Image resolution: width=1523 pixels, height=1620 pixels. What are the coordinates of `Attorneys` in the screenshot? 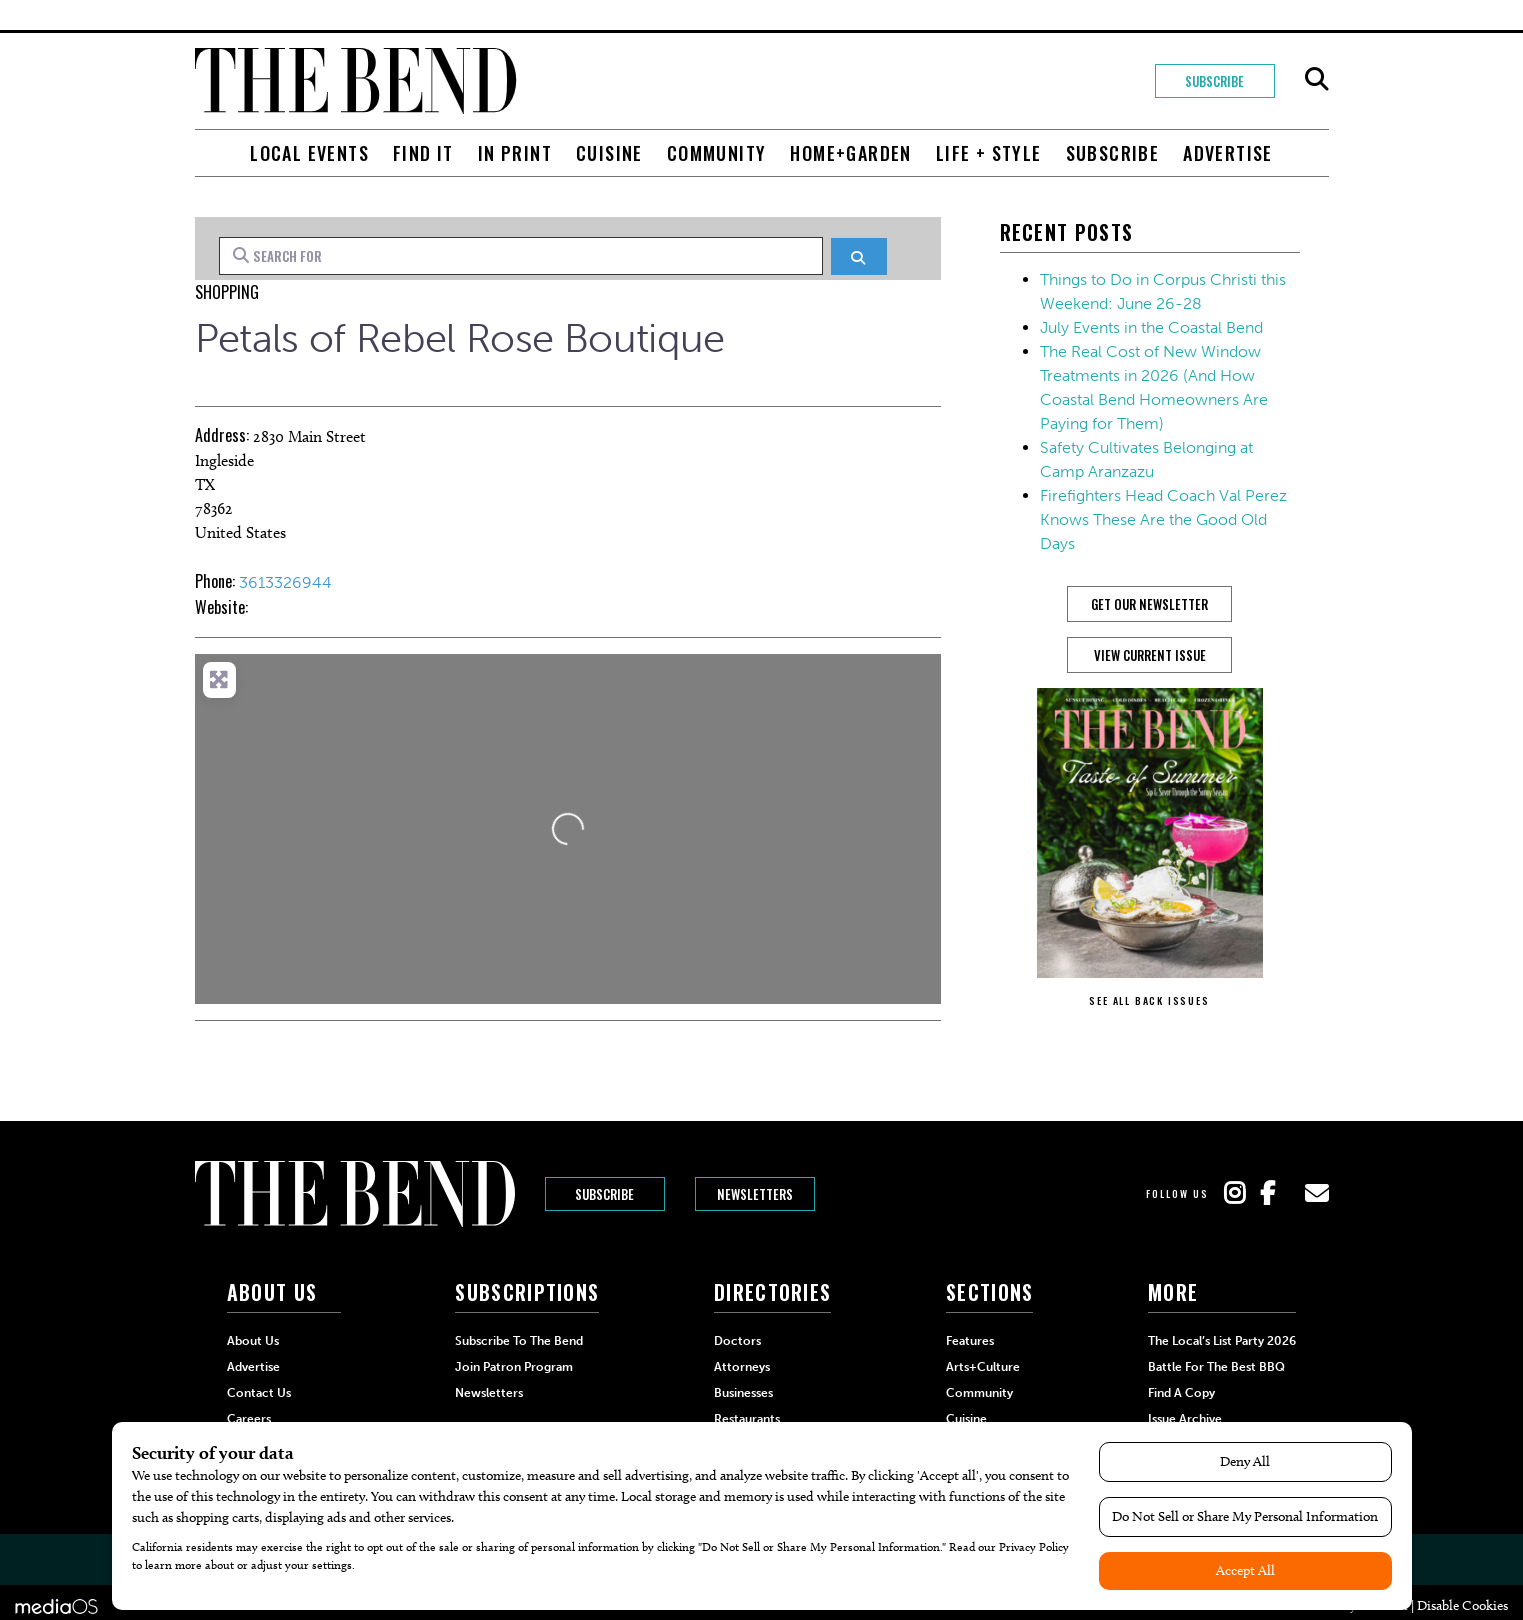 It's located at (742, 1367).